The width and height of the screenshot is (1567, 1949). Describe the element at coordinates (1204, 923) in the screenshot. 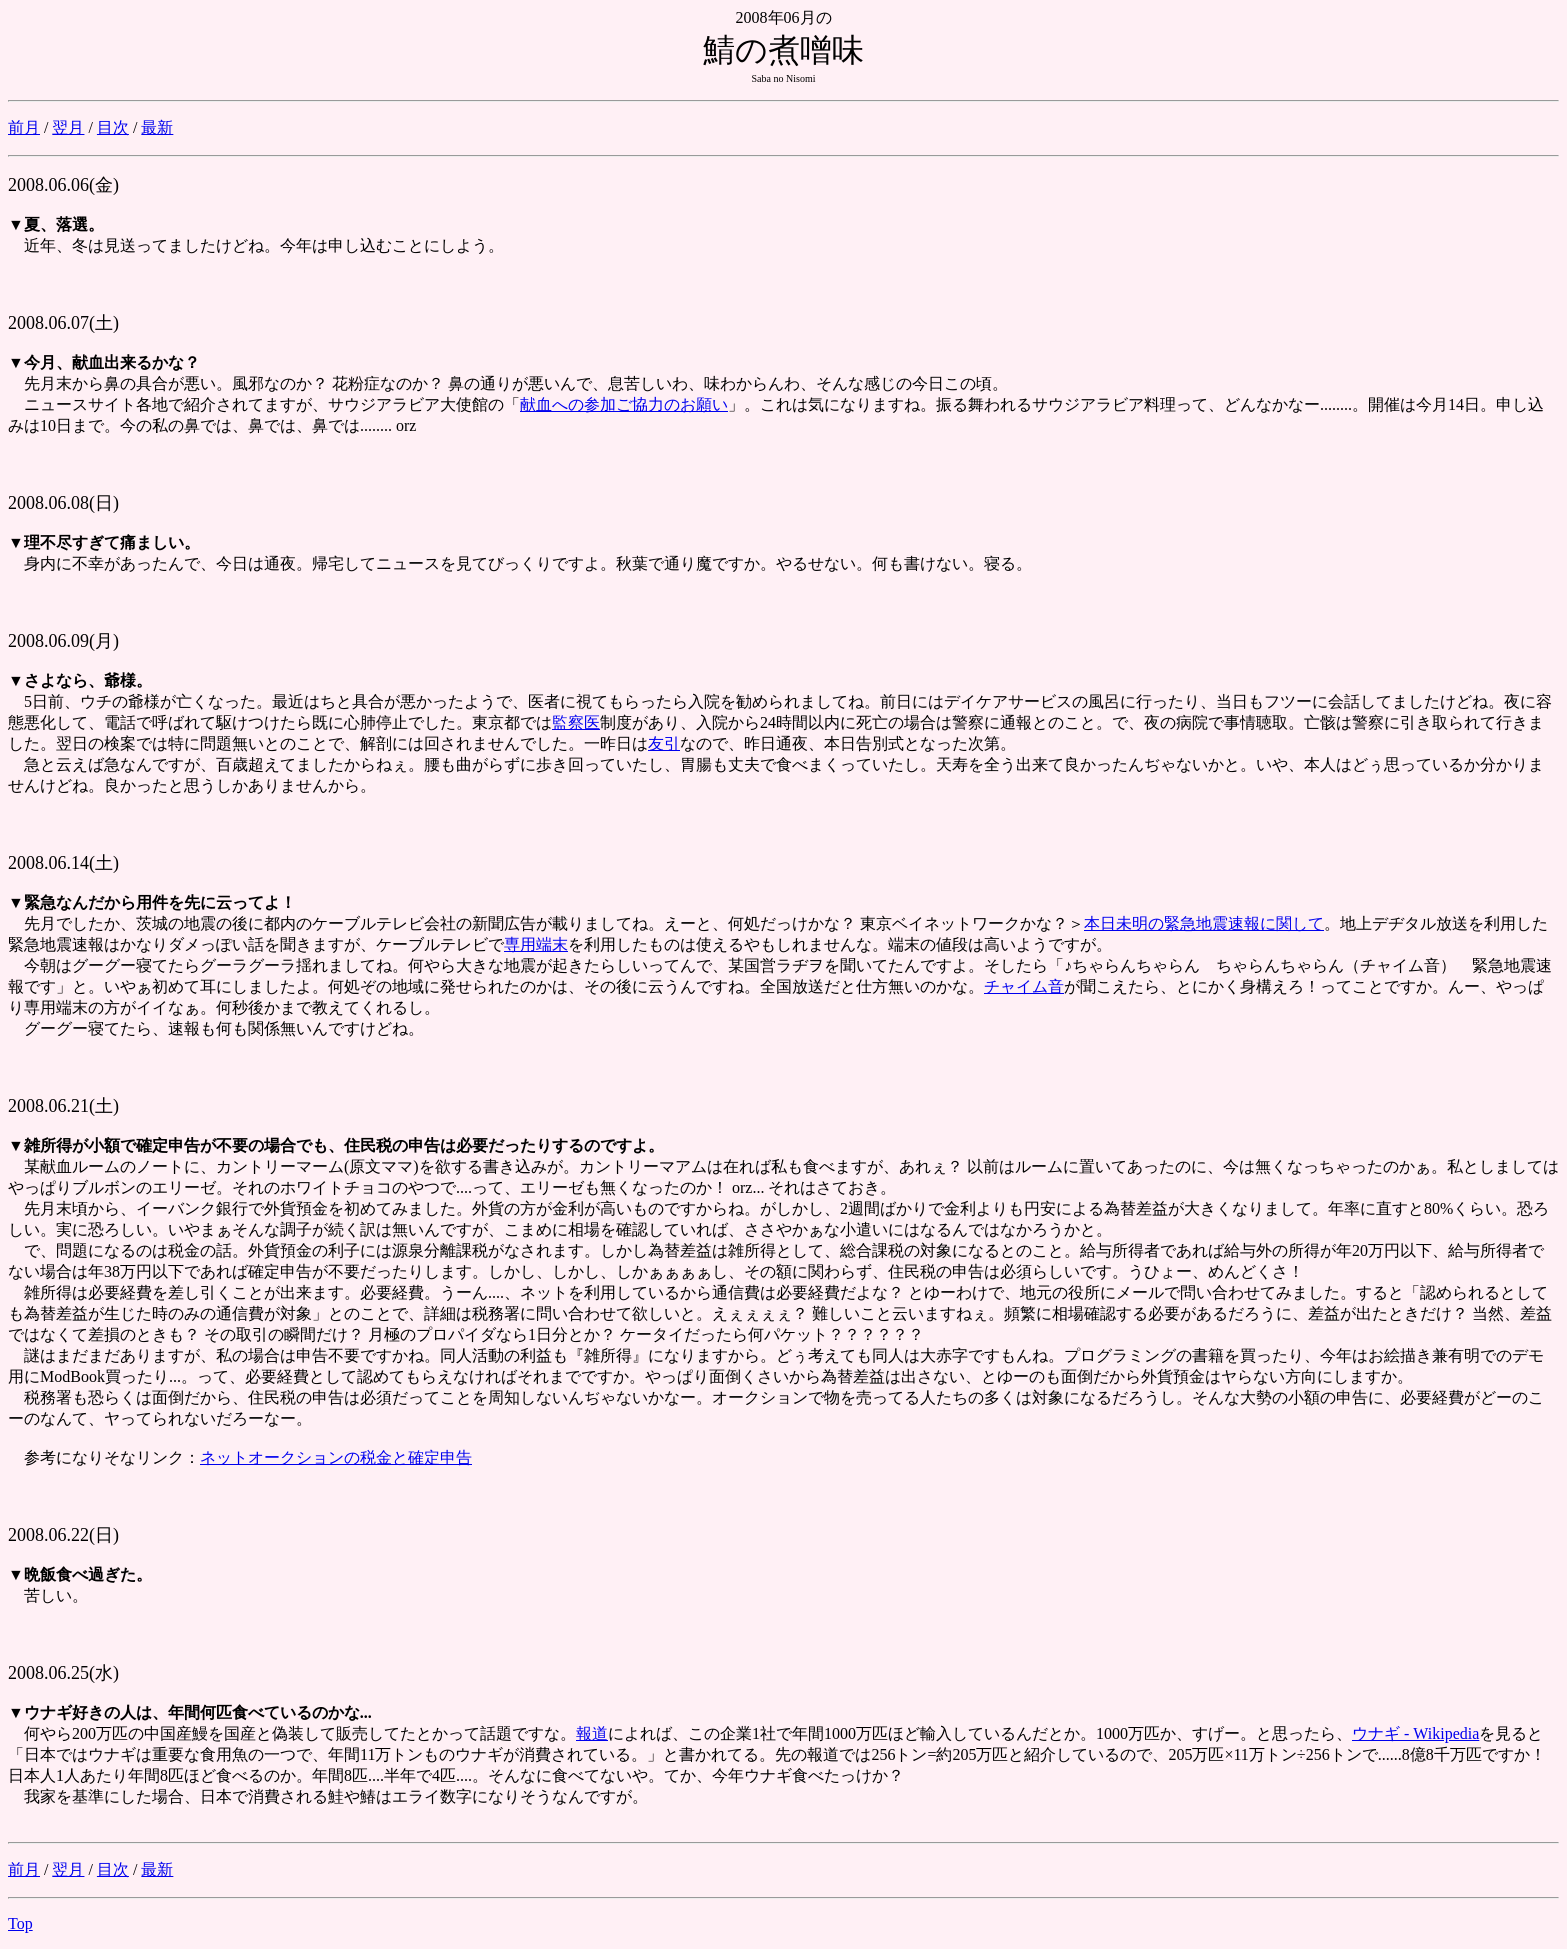

I see `本日未明の緊急地震速報に関して` at that location.